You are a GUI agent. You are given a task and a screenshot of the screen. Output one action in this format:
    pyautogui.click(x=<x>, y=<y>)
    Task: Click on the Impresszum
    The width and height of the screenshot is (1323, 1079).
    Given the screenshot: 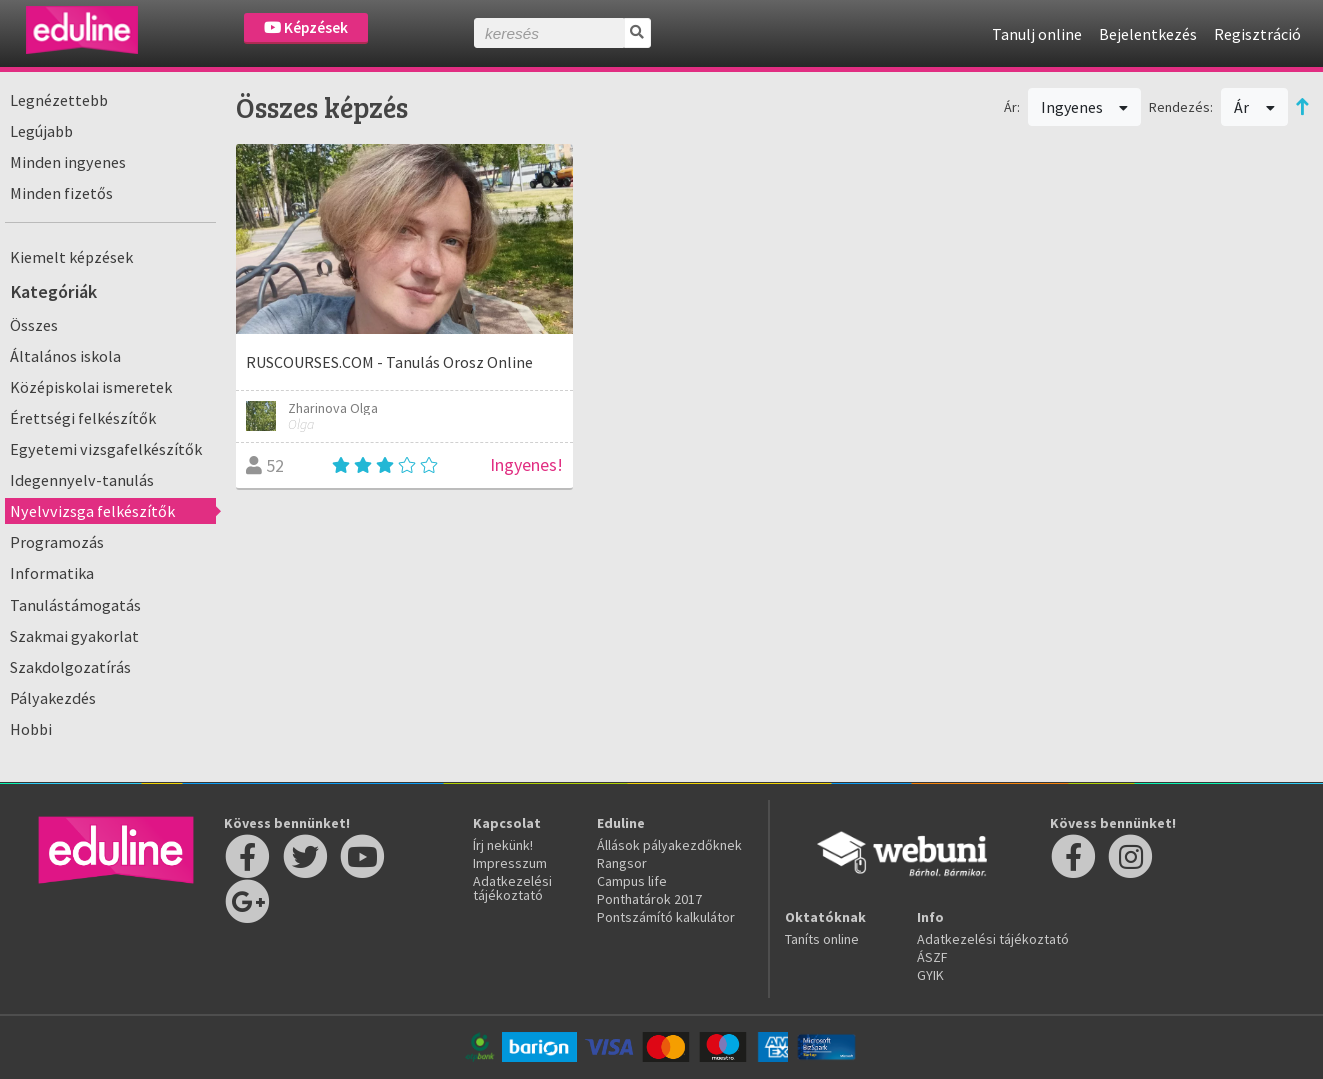 What is the action you would take?
    pyautogui.click(x=510, y=863)
    